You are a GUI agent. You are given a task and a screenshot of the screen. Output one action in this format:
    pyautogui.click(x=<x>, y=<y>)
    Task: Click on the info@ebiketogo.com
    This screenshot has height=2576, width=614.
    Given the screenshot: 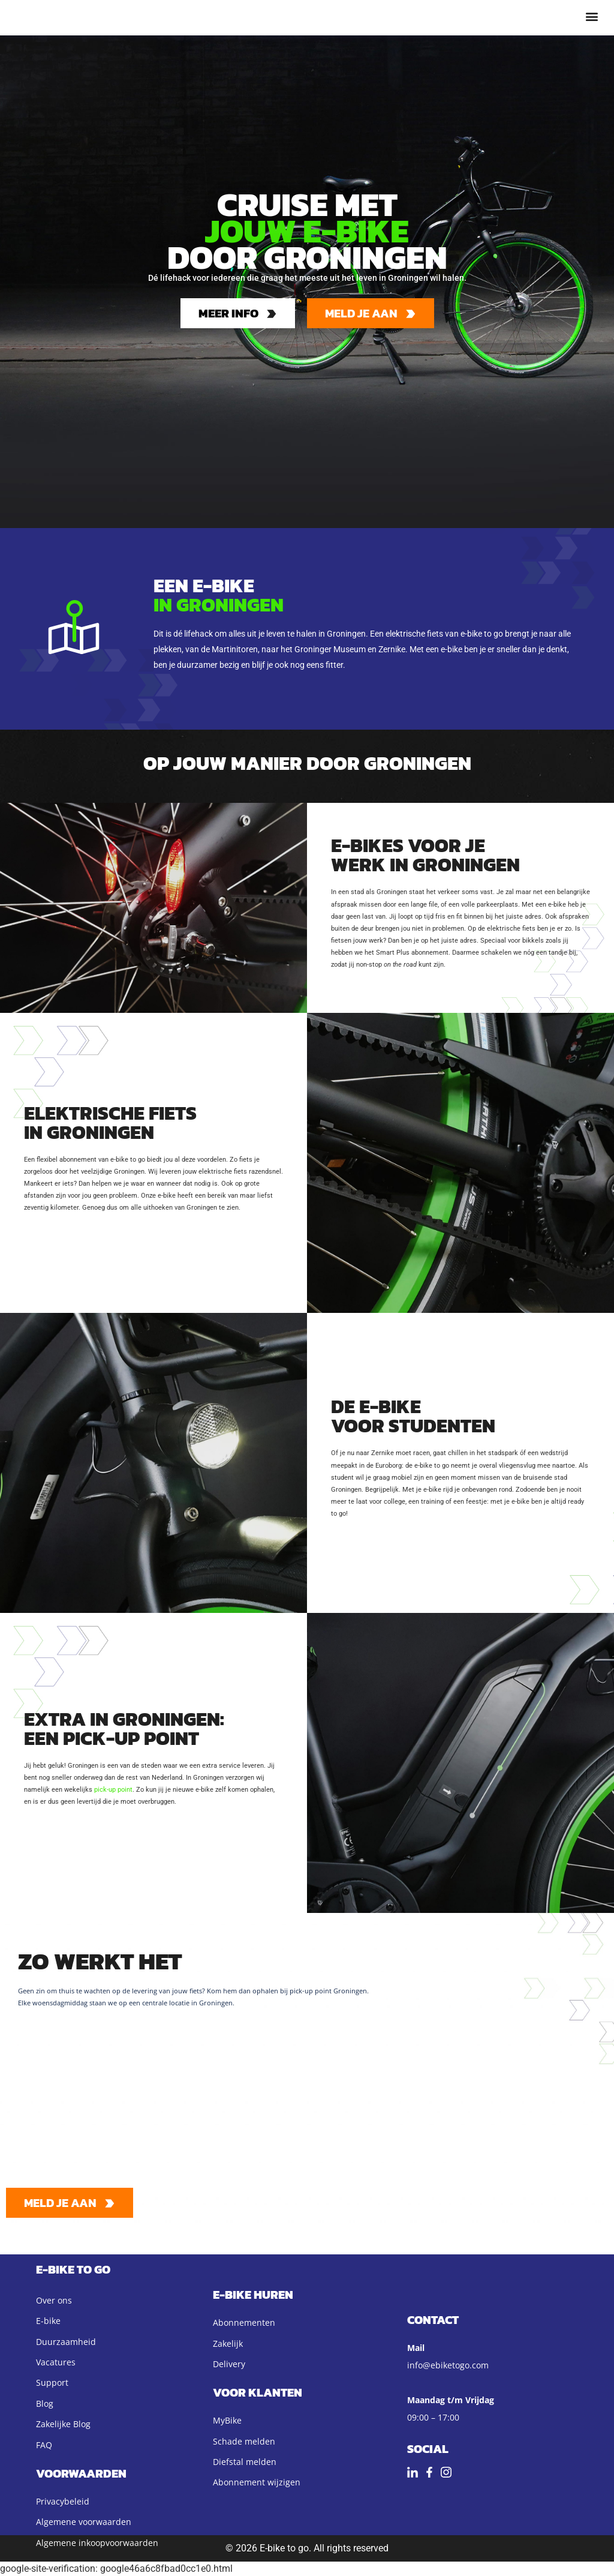 What is the action you would take?
    pyautogui.click(x=448, y=2365)
    